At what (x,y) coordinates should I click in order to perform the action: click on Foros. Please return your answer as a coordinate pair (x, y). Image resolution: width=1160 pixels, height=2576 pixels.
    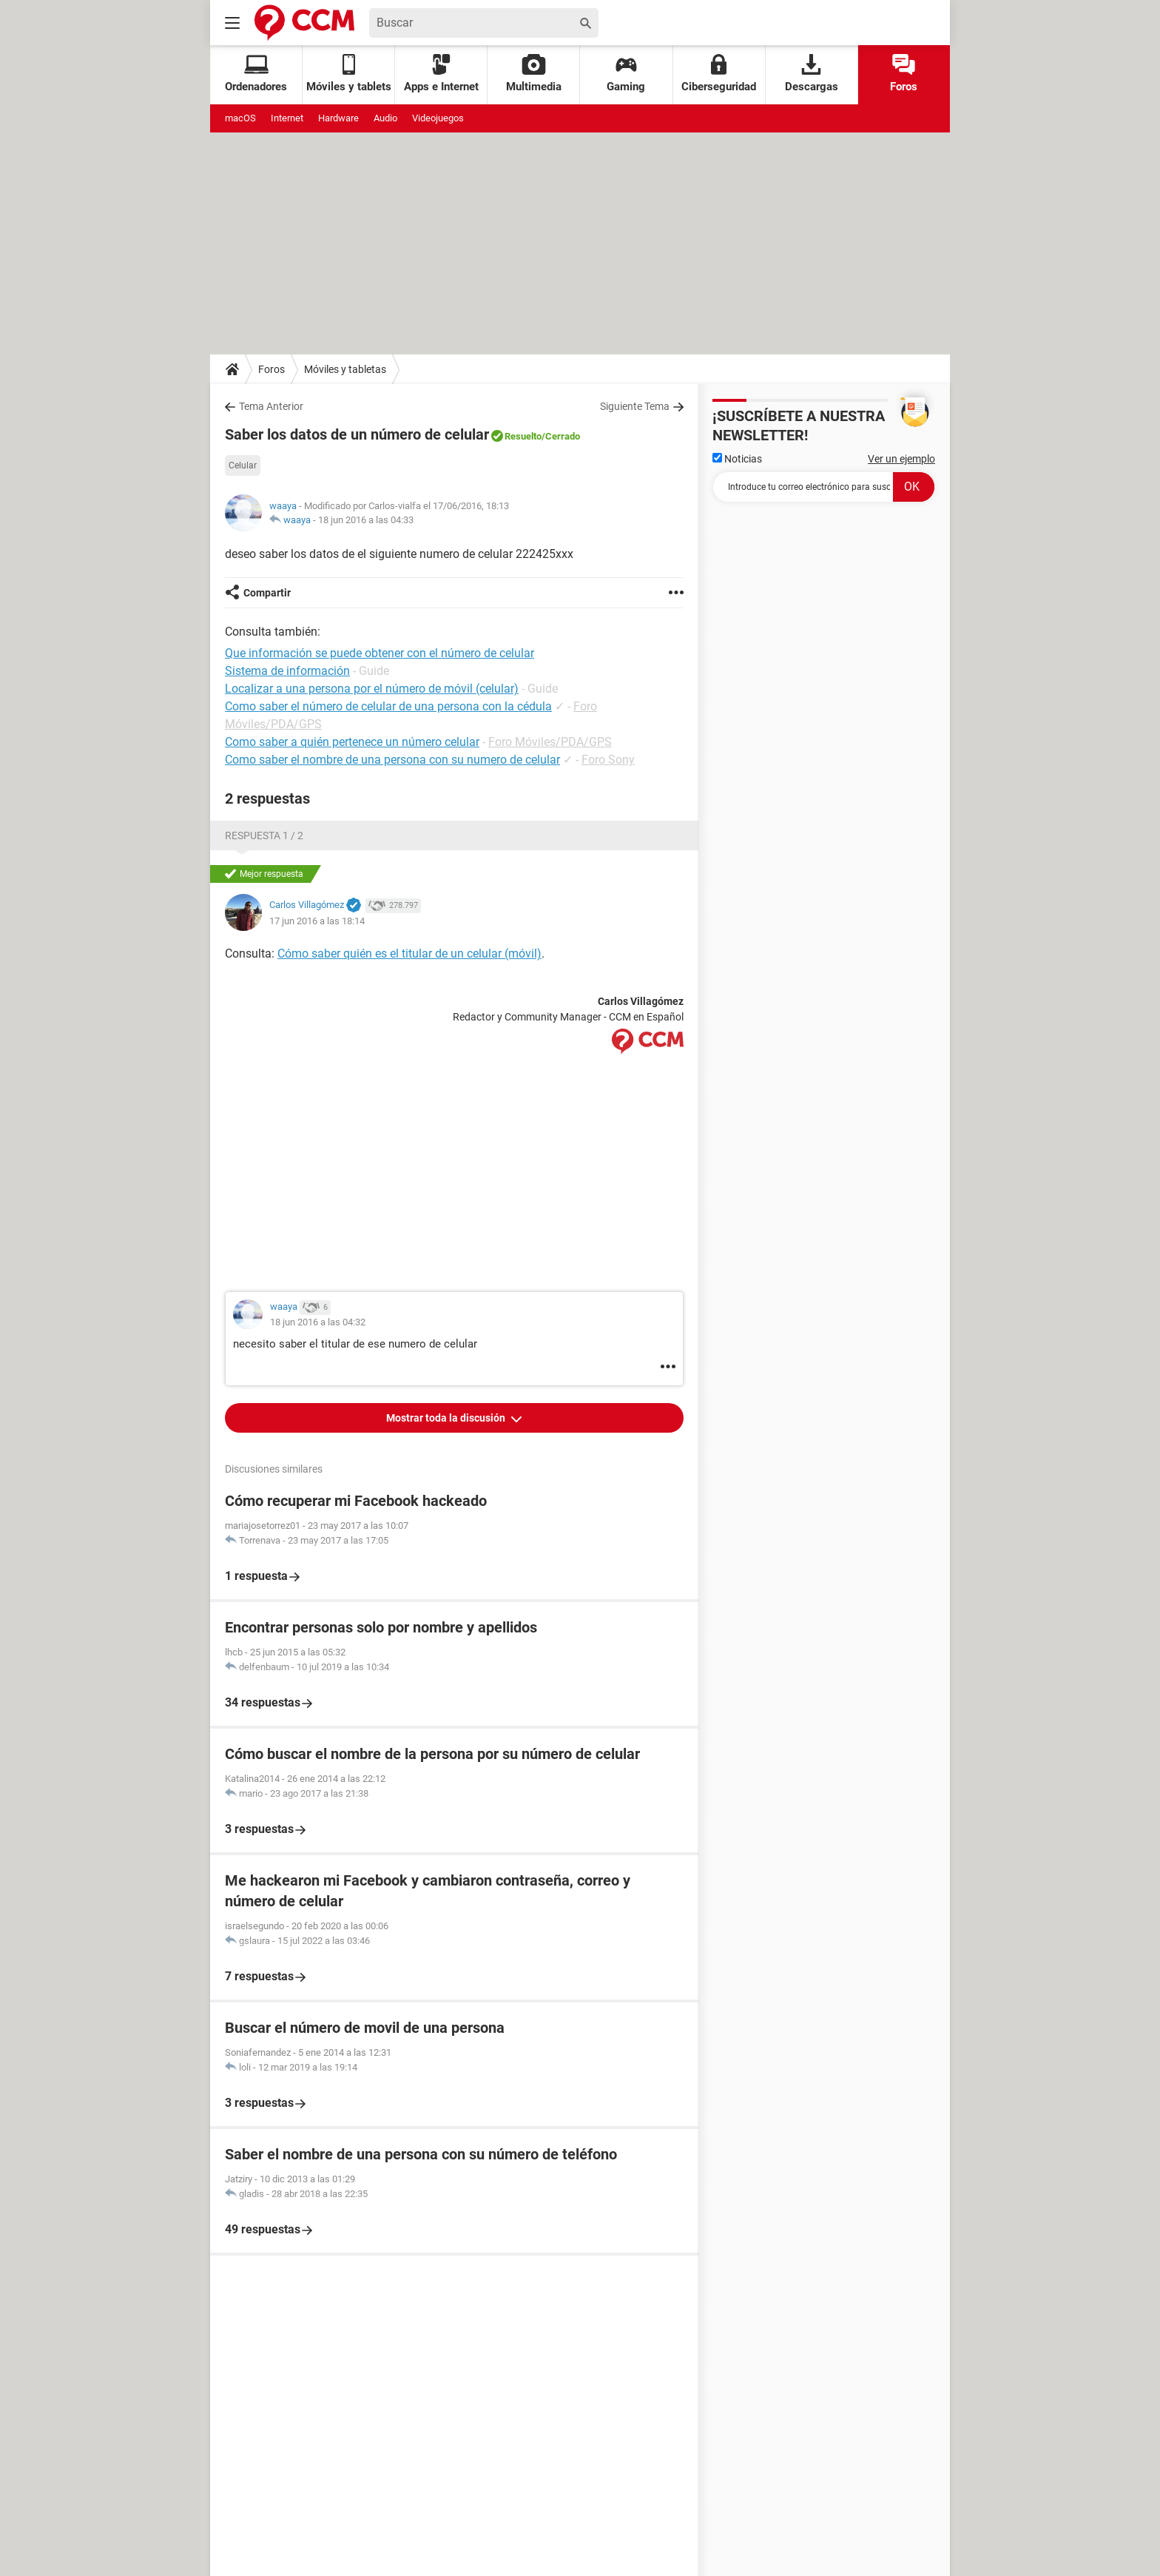
    Looking at the image, I should click on (903, 73).